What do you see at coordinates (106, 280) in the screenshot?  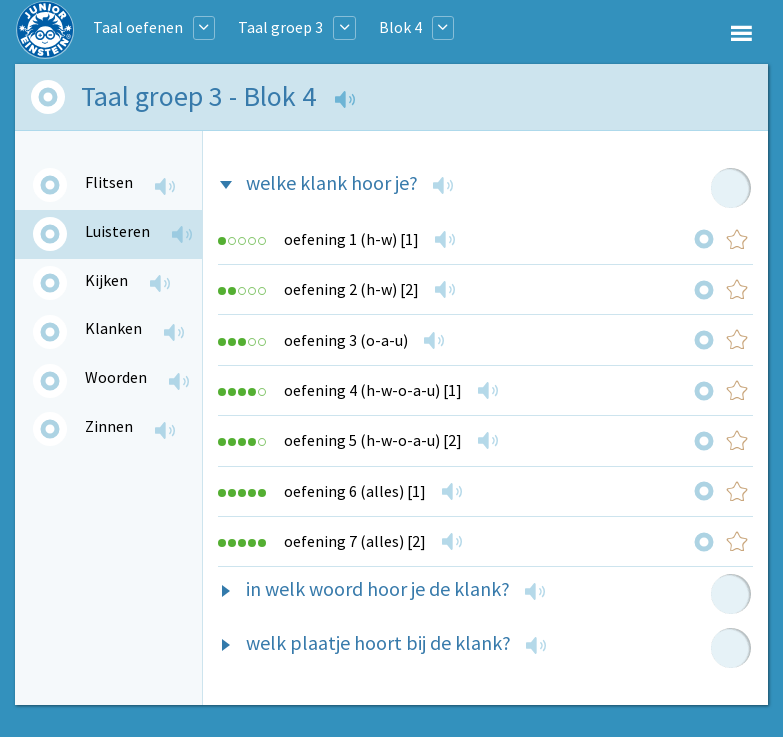 I see `Kijken` at bounding box center [106, 280].